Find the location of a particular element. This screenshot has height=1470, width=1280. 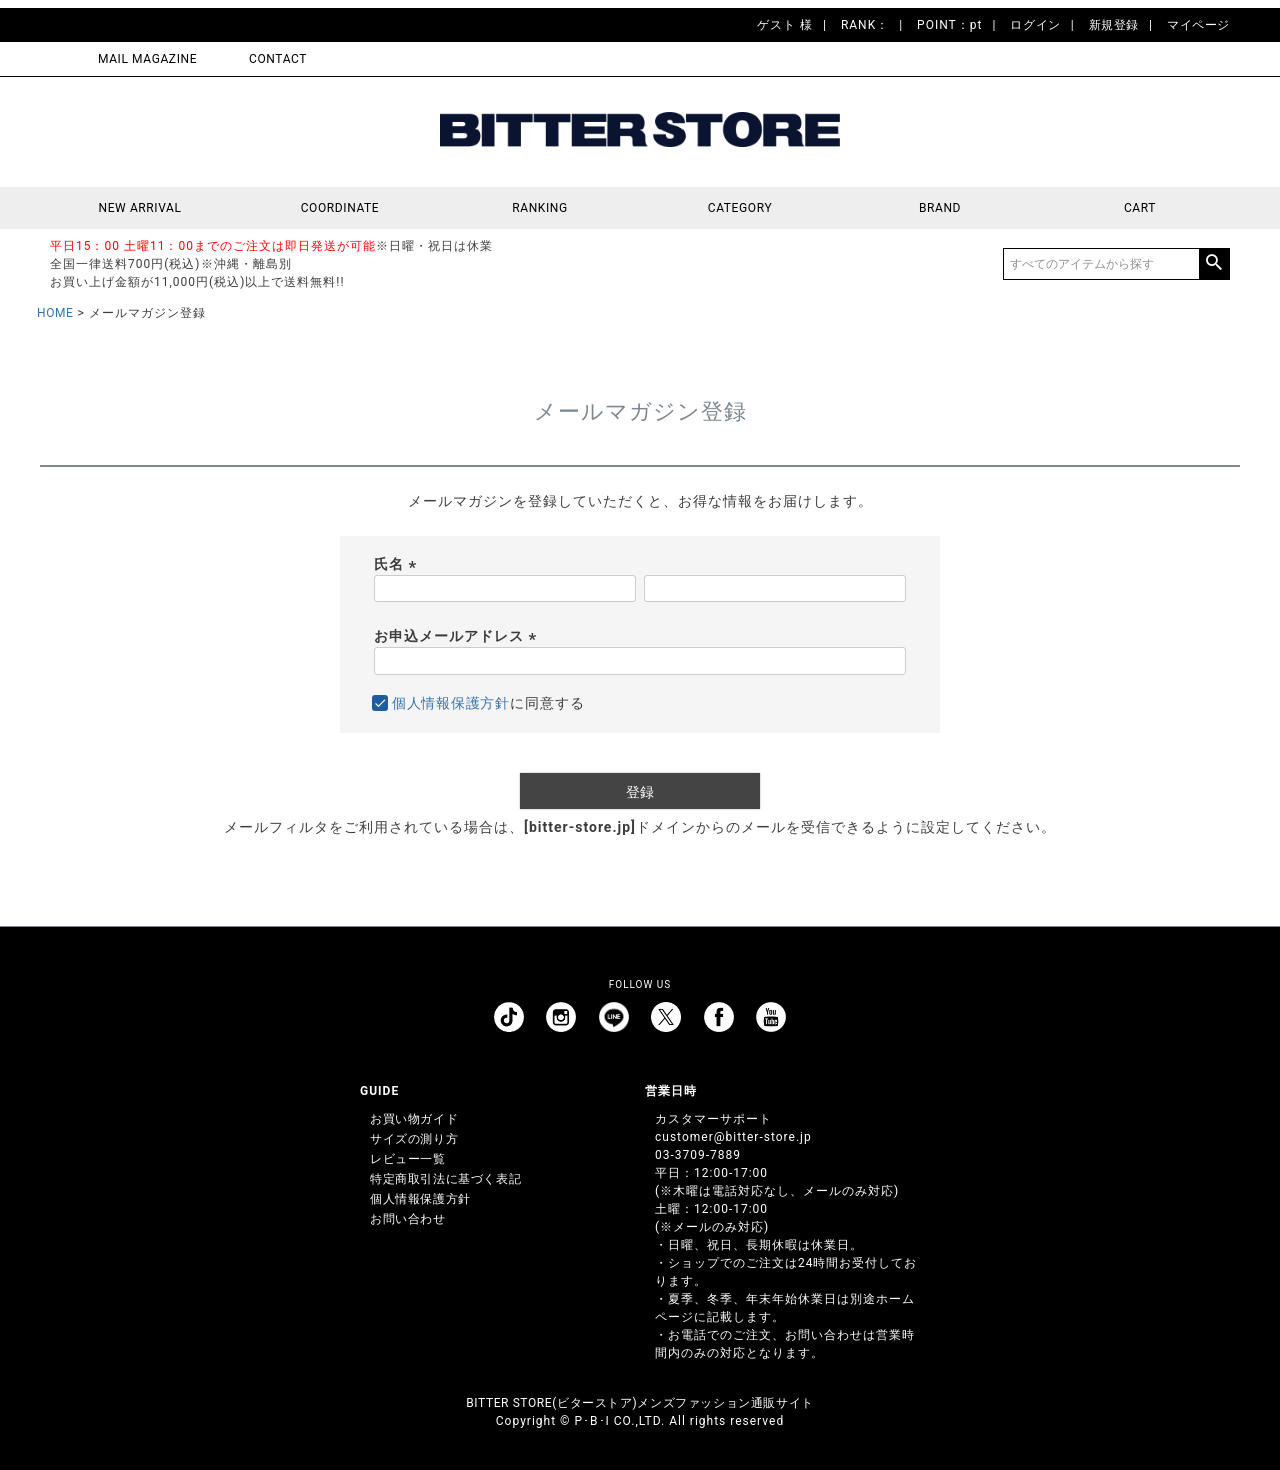

お買い物ガイド is located at coordinates (414, 1119).